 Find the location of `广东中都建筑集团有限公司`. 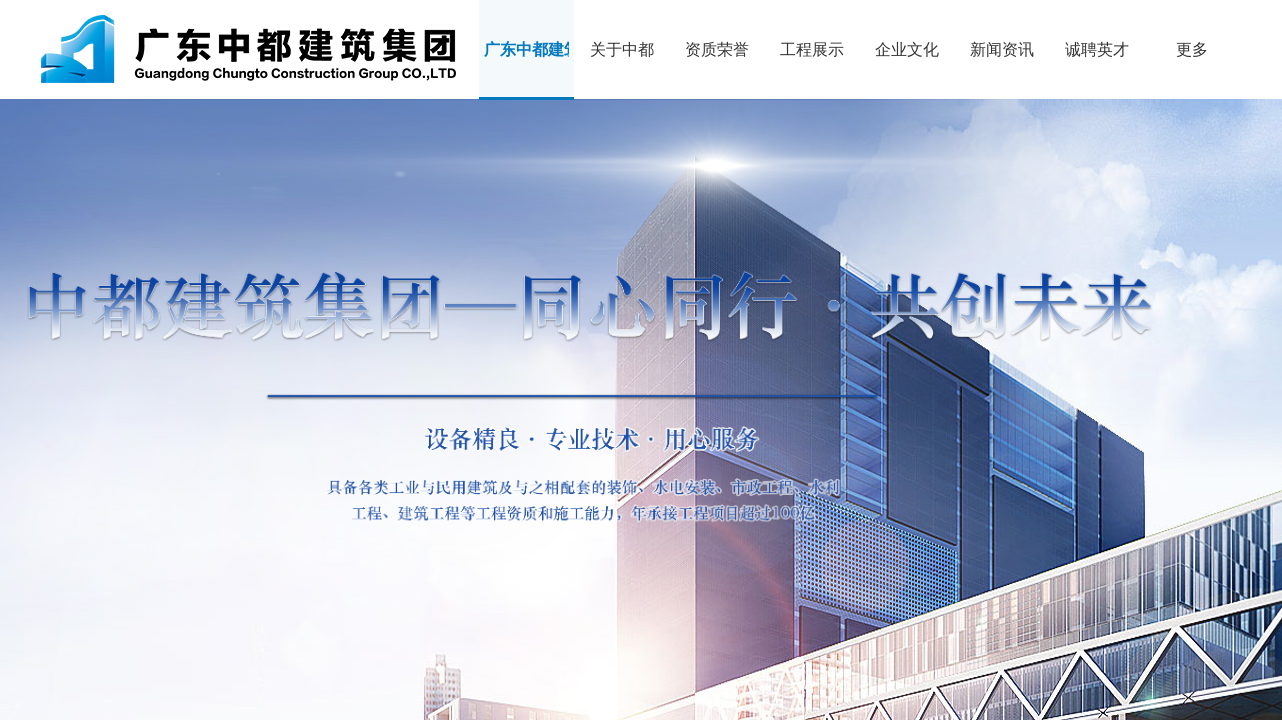

广东中都建筑集团有限公司 is located at coordinates (526, 49).